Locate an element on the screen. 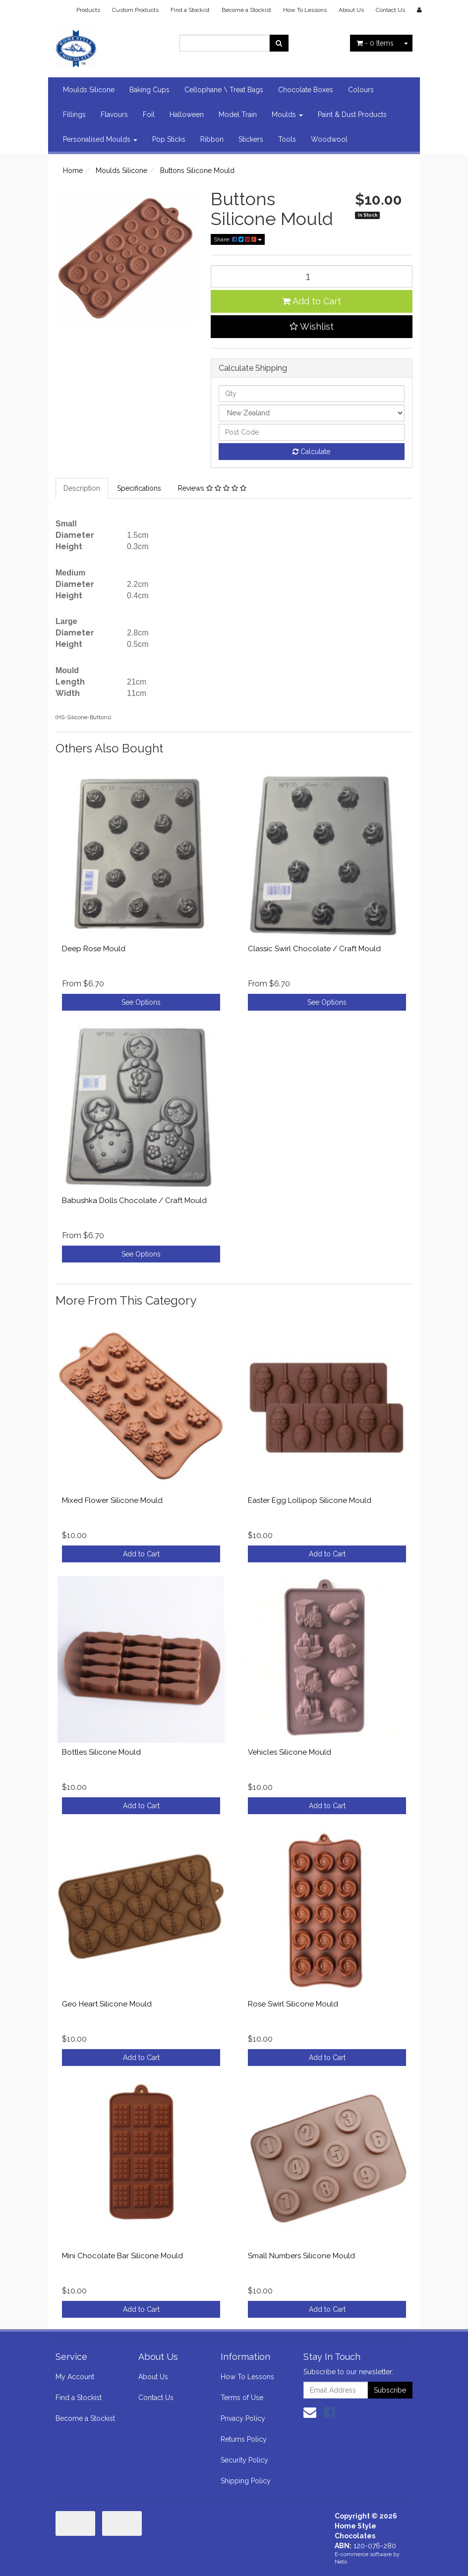 Image resolution: width=468 pixels, height=2576 pixels. Become a Stockist is located at coordinates (246, 9).